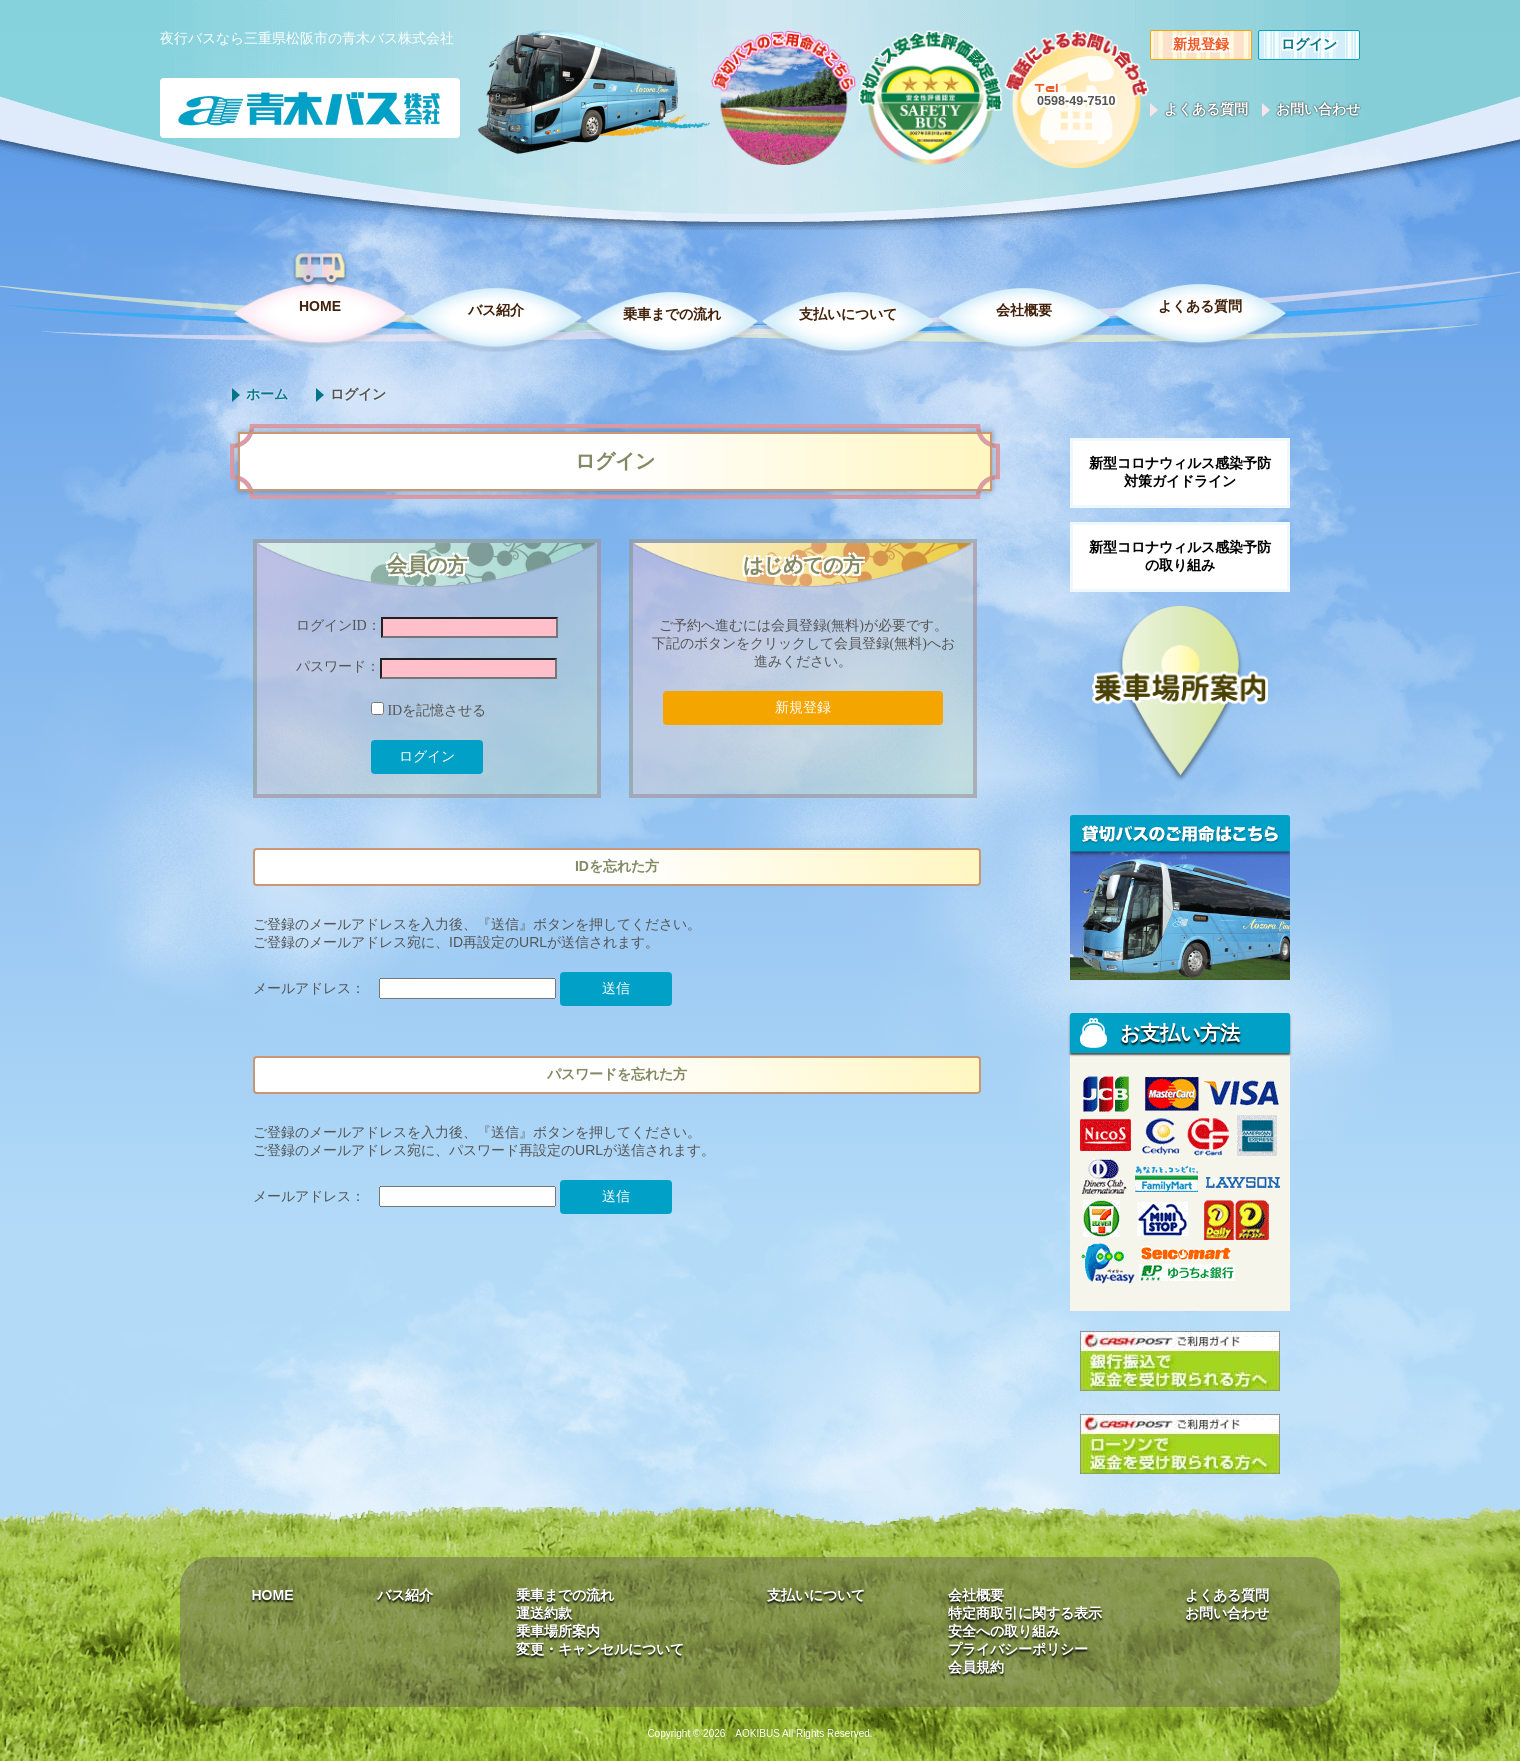 Image resolution: width=1520 pixels, height=1761 pixels. Describe the element at coordinates (1076, 101) in the screenshot. I see `0598-49-7510` at that location.